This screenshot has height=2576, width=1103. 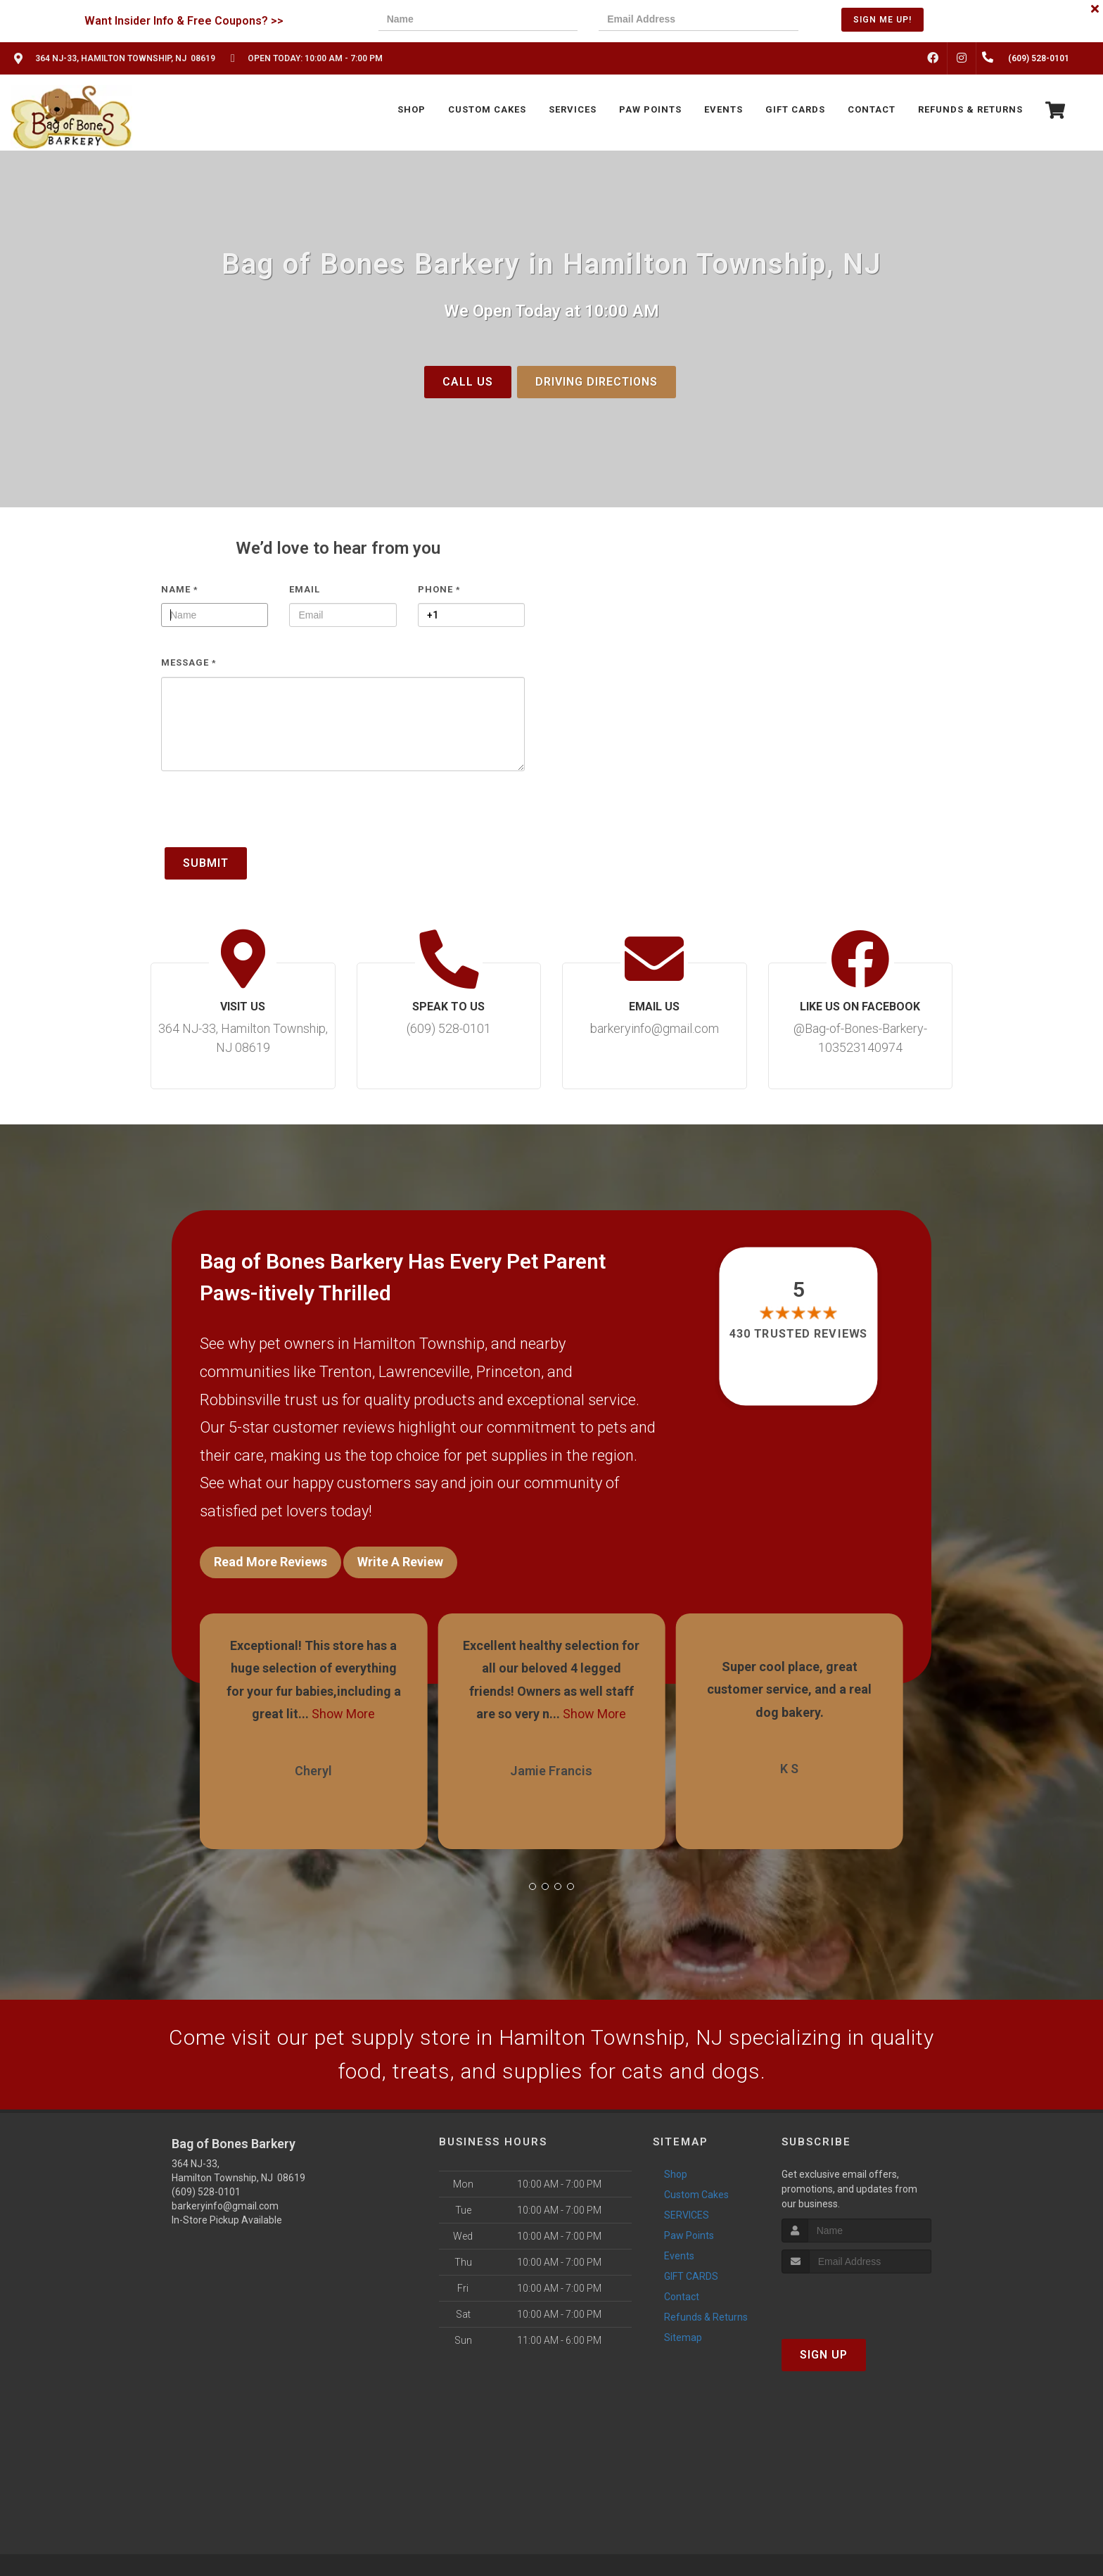 I want to click on Read More Reviews, so click(x=270, y=1561).